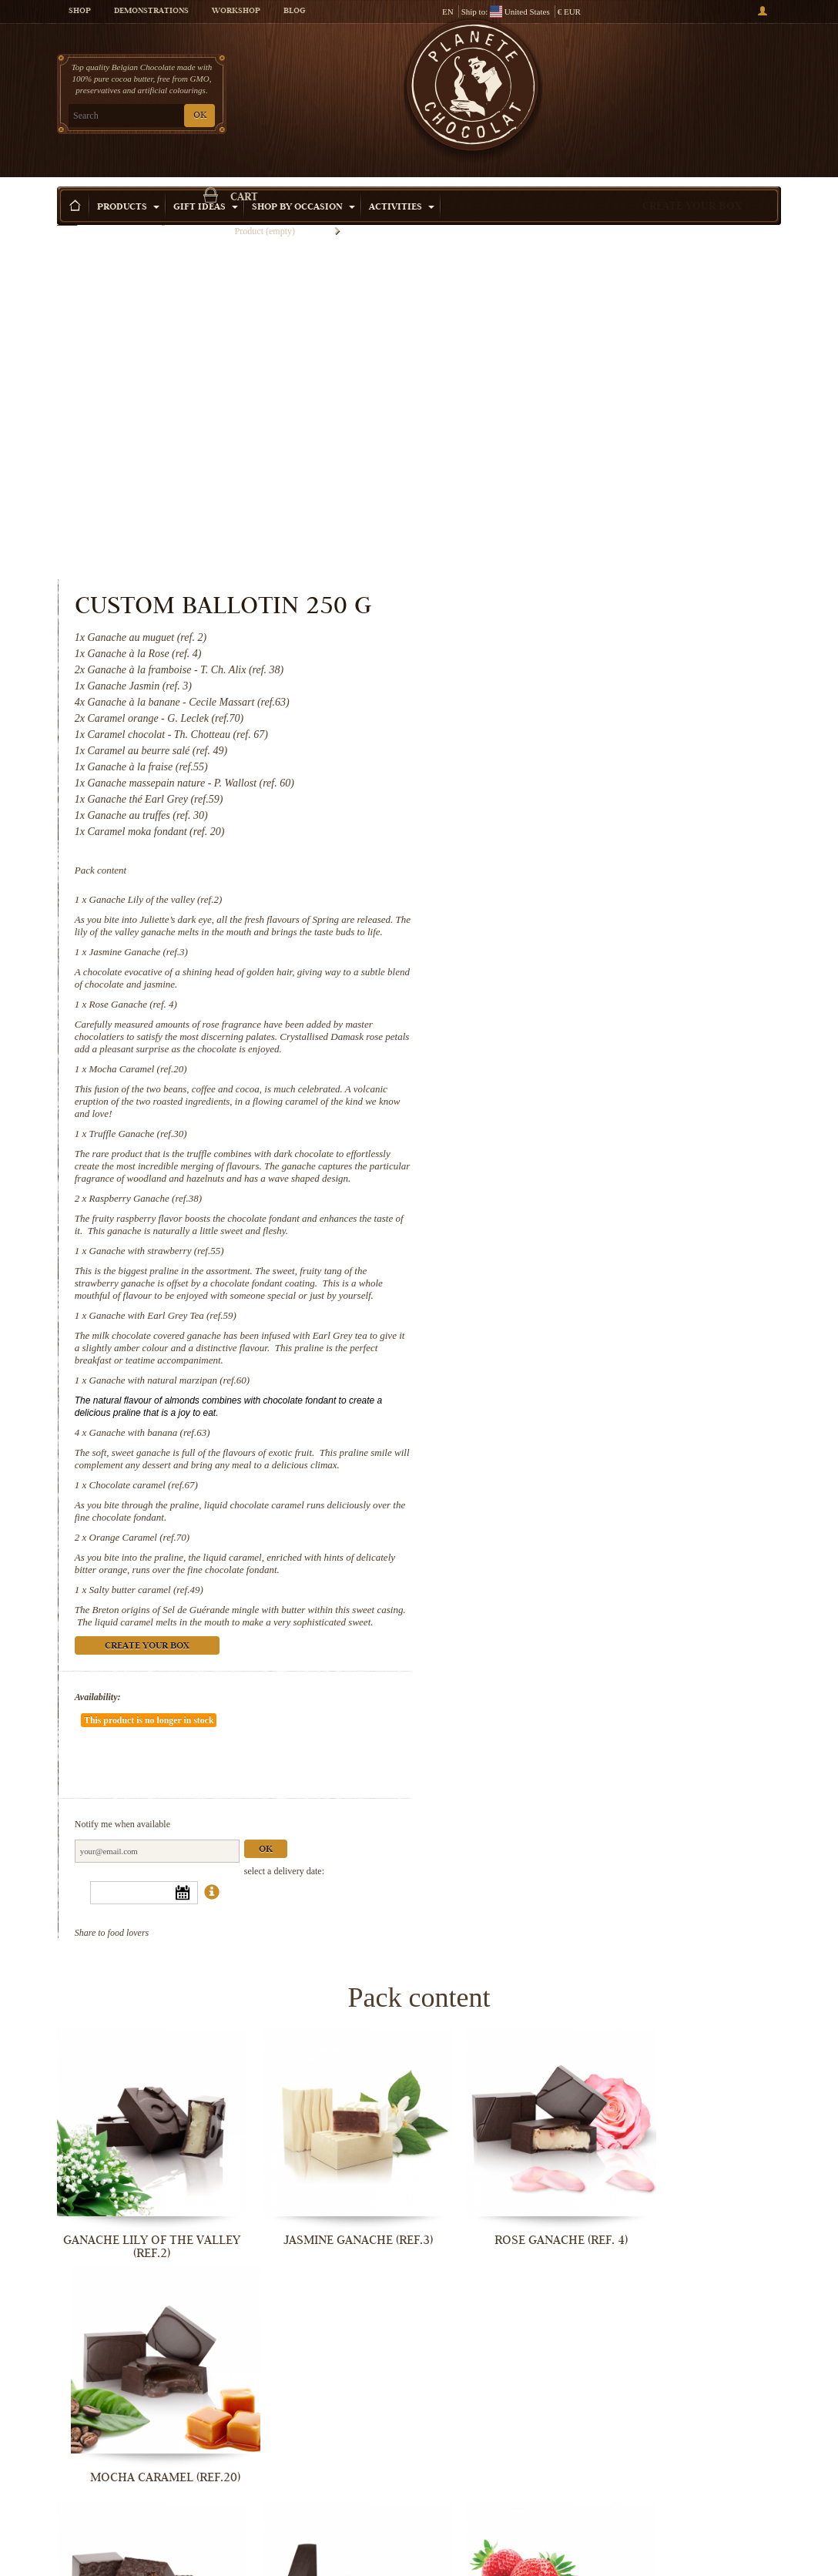  Describe the element at coordinates (573, 570) in the screenshot. I see `Ganache Lily of the valley (ref.2)` at that location.